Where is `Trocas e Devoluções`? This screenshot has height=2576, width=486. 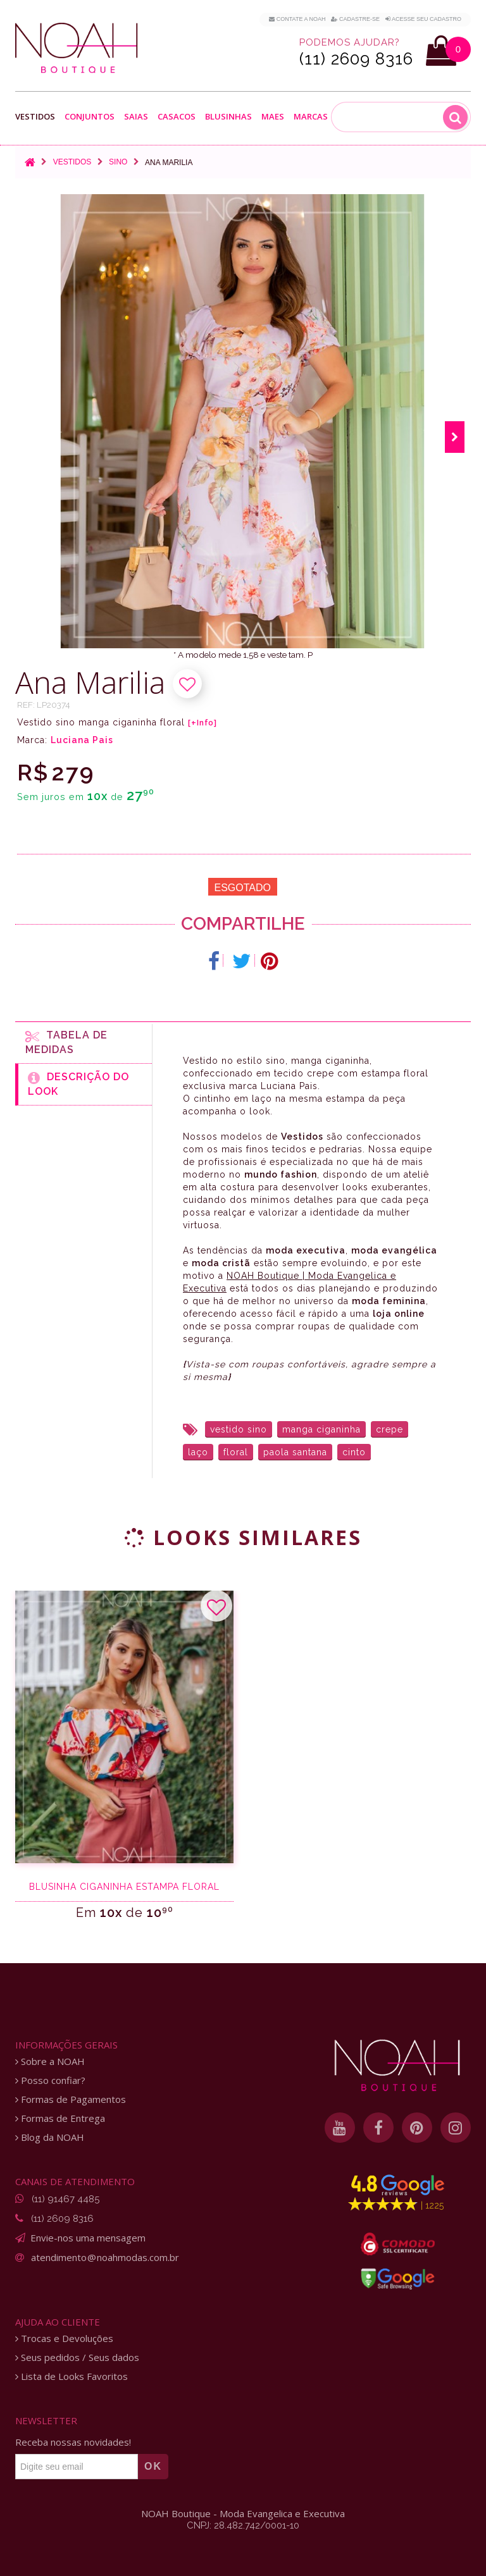 Trocas e Devoluções is located at coordinates (64, 2339).